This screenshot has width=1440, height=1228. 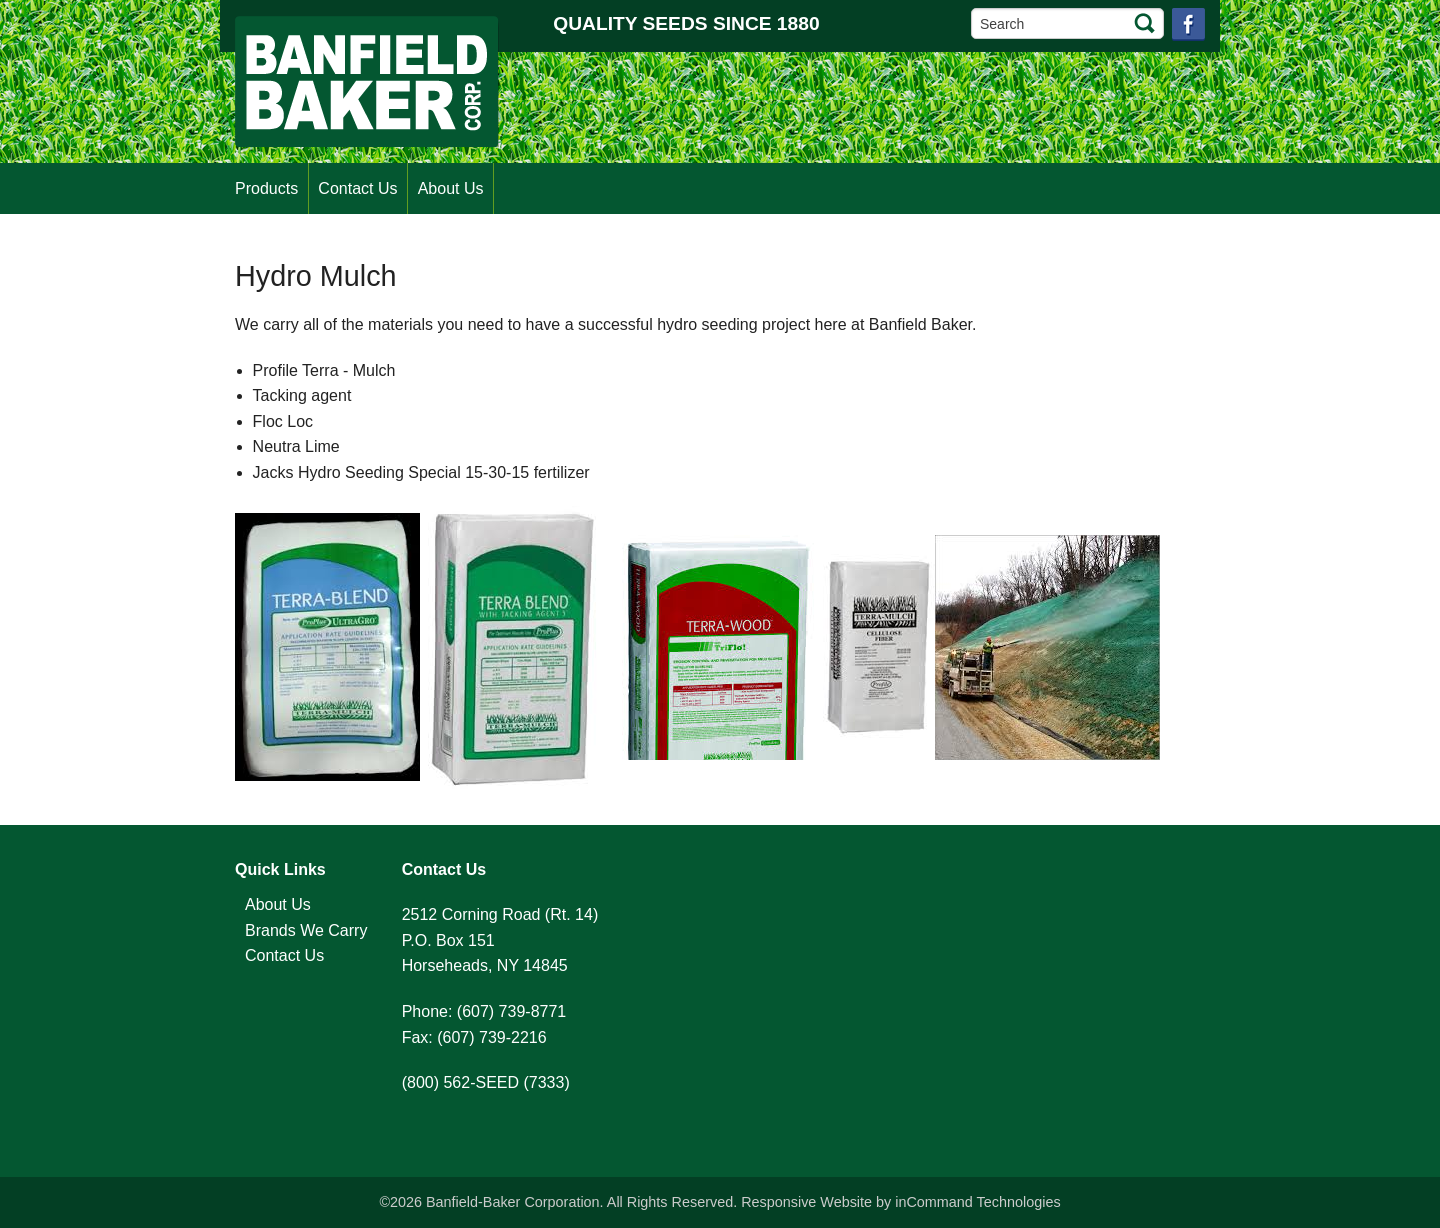 I want to click on About Us, so click(x=451, y=188).